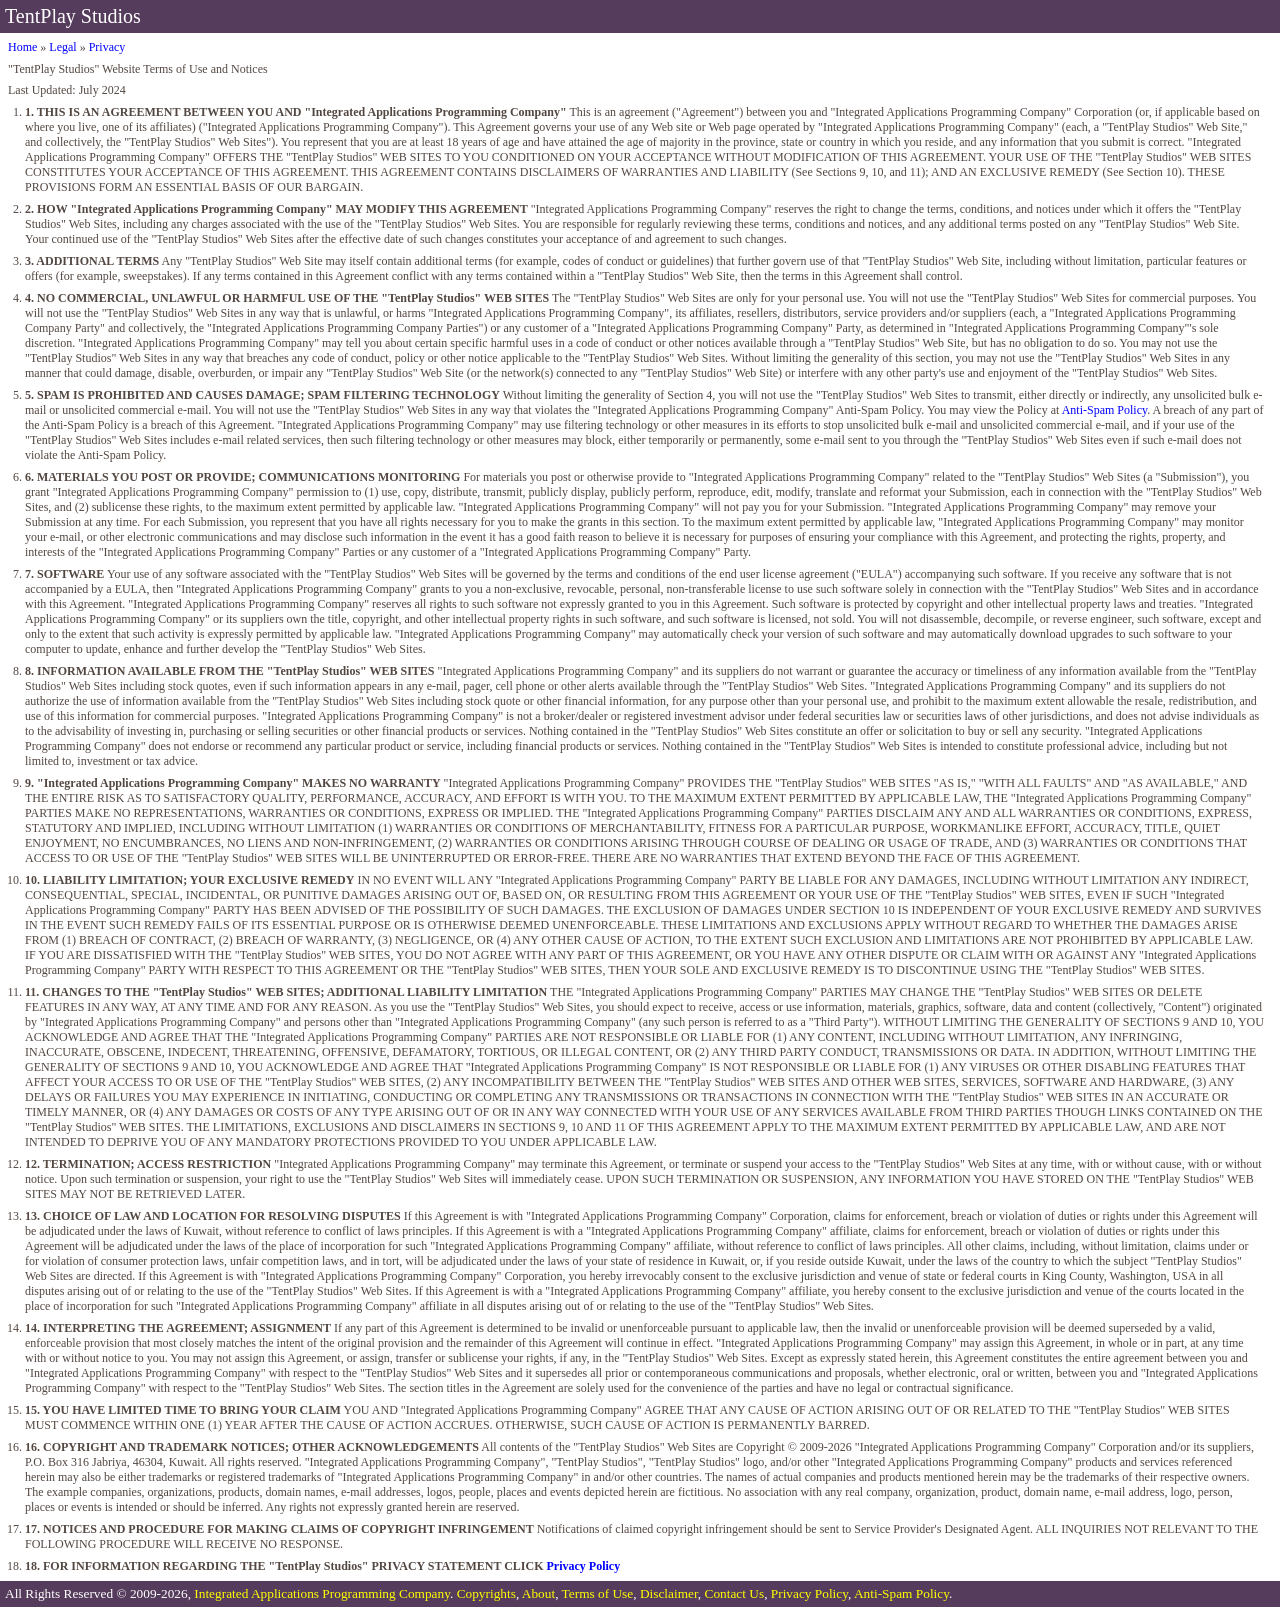 The width and height of the screenshot is (1280, 1607). What do you see at coordinates (735, 1593) in the screenshot?
I see `Contact Us` at bounding box center [735, 1593].